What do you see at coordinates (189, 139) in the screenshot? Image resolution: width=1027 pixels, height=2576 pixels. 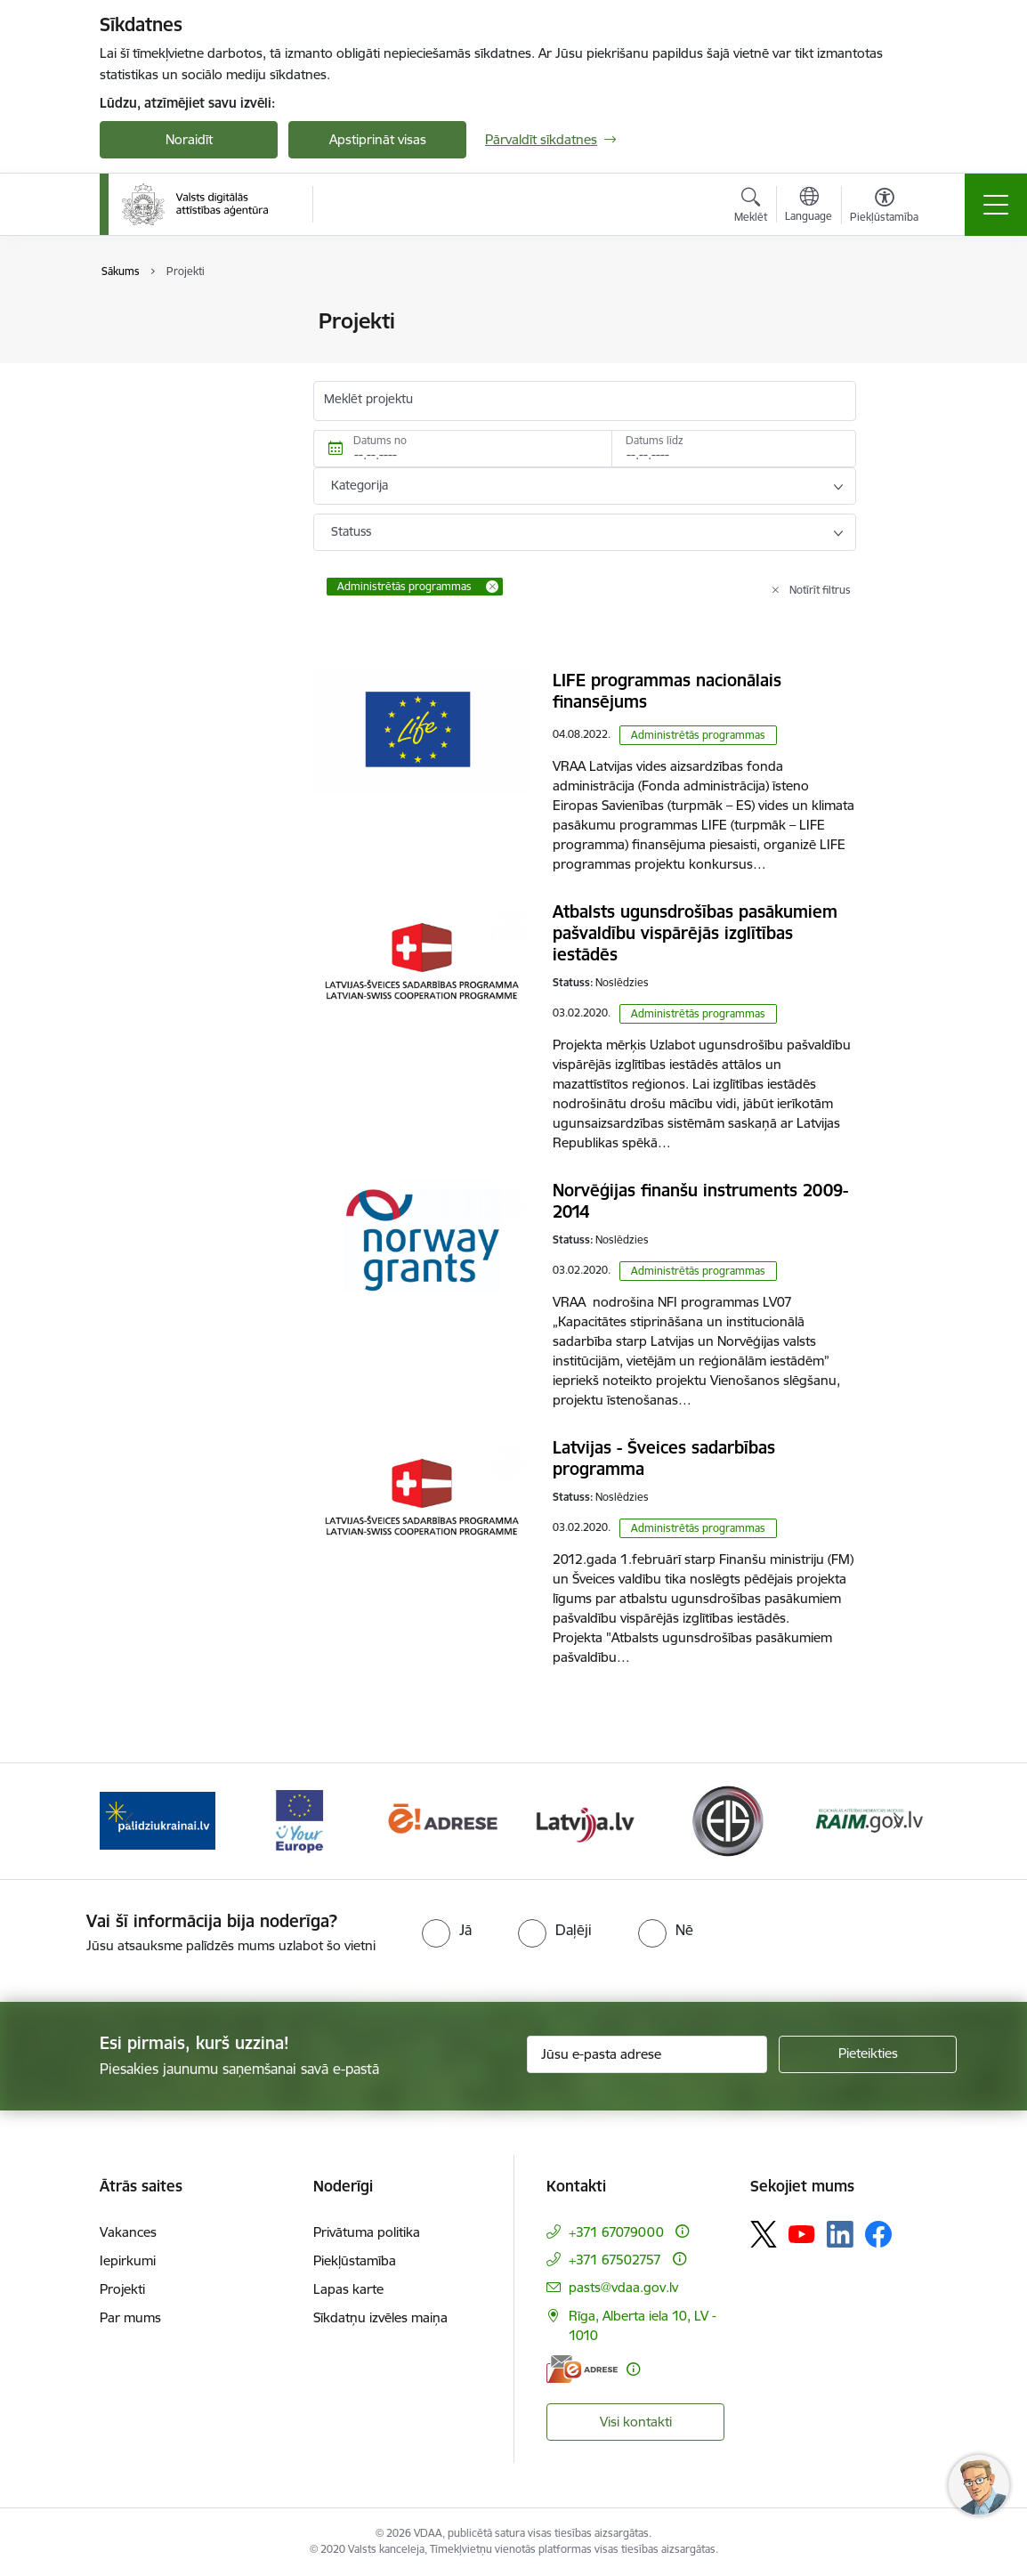 I see `Noraidīt` at bounding box center [189, 139].